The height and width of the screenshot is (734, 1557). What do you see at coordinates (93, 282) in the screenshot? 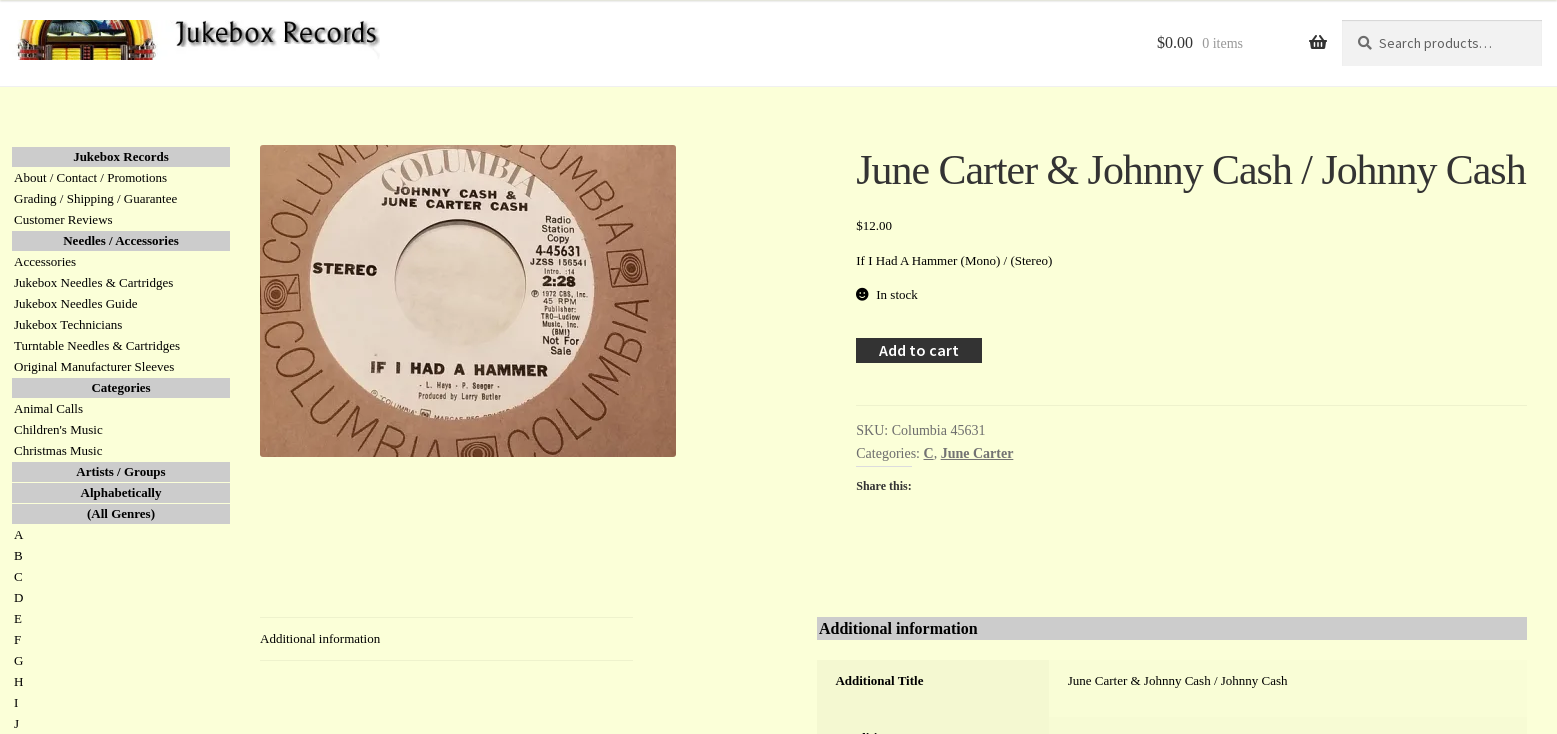
I see `Jukebox Needles & Cartridges` at bounding box center [93, 282].